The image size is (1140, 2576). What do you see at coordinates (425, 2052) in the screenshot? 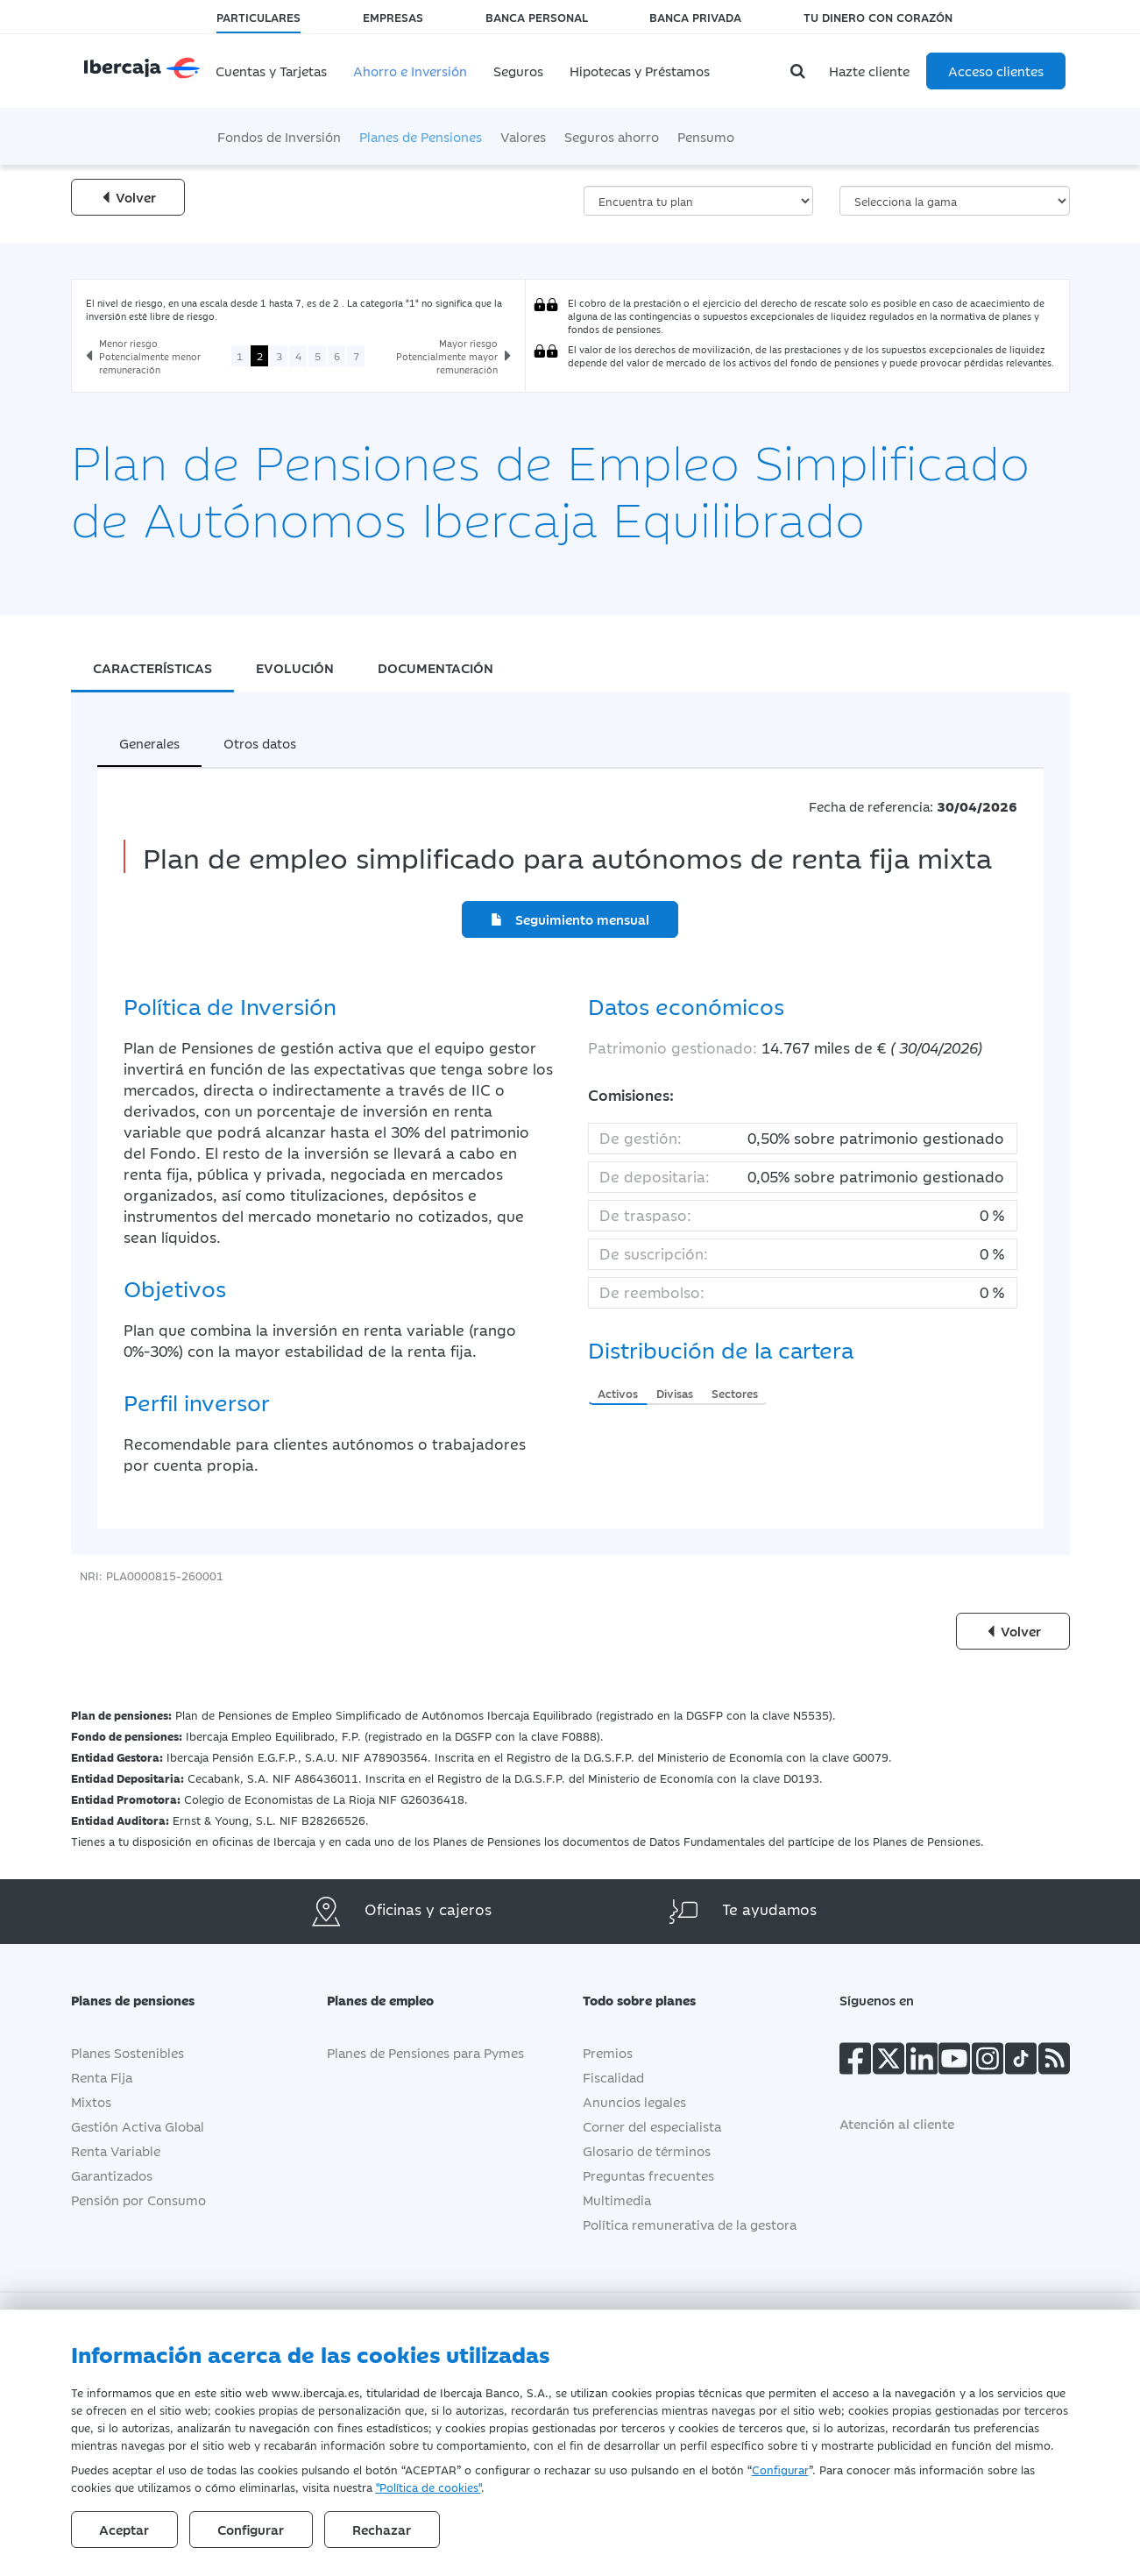
I see `Planes de Pensiones para Pymes` at bounding box center [425, 2052].